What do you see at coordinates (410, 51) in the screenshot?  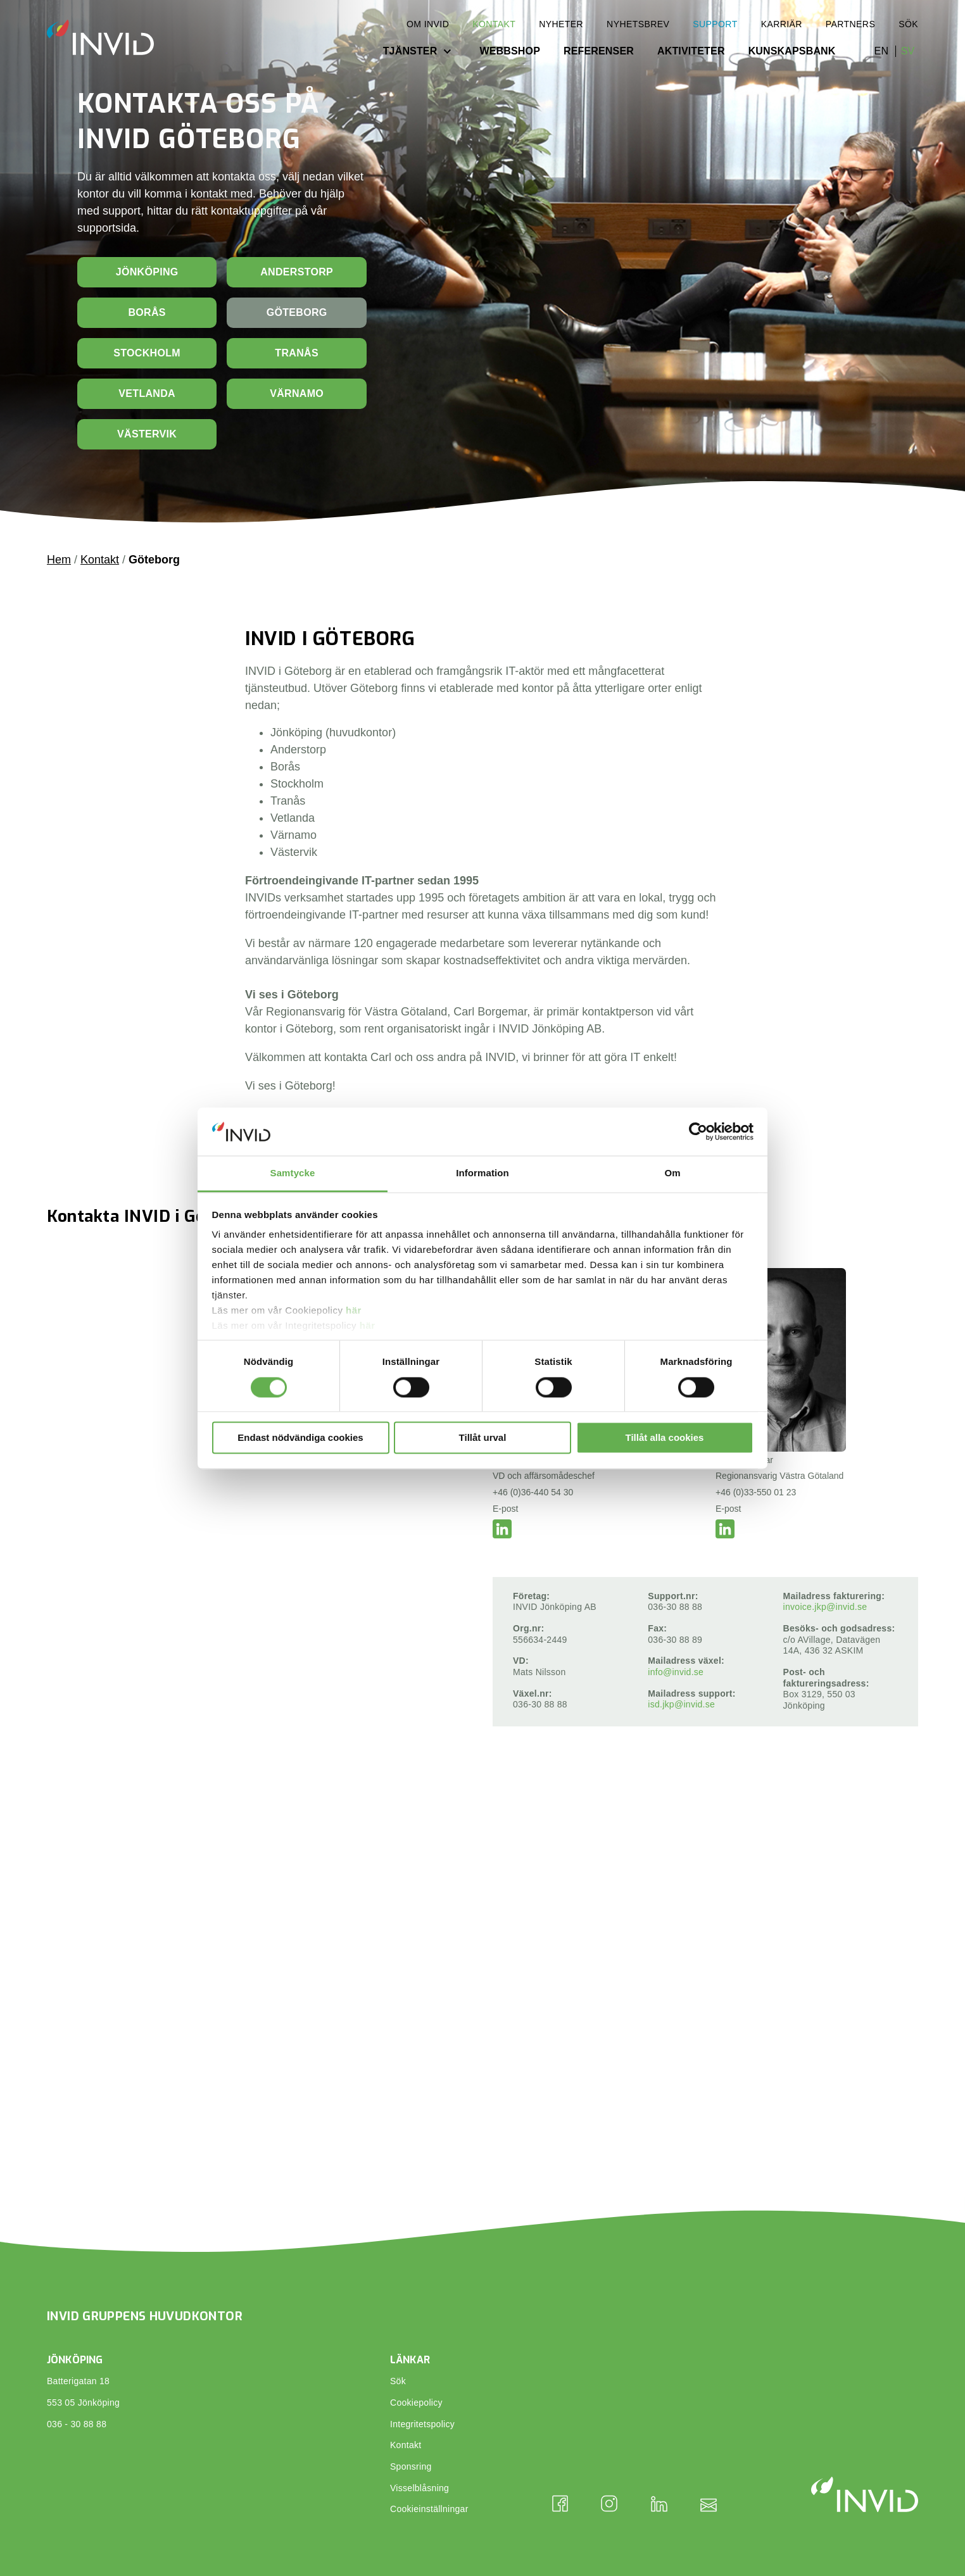 I see `Tjänster` at bounding box center [410, 51].